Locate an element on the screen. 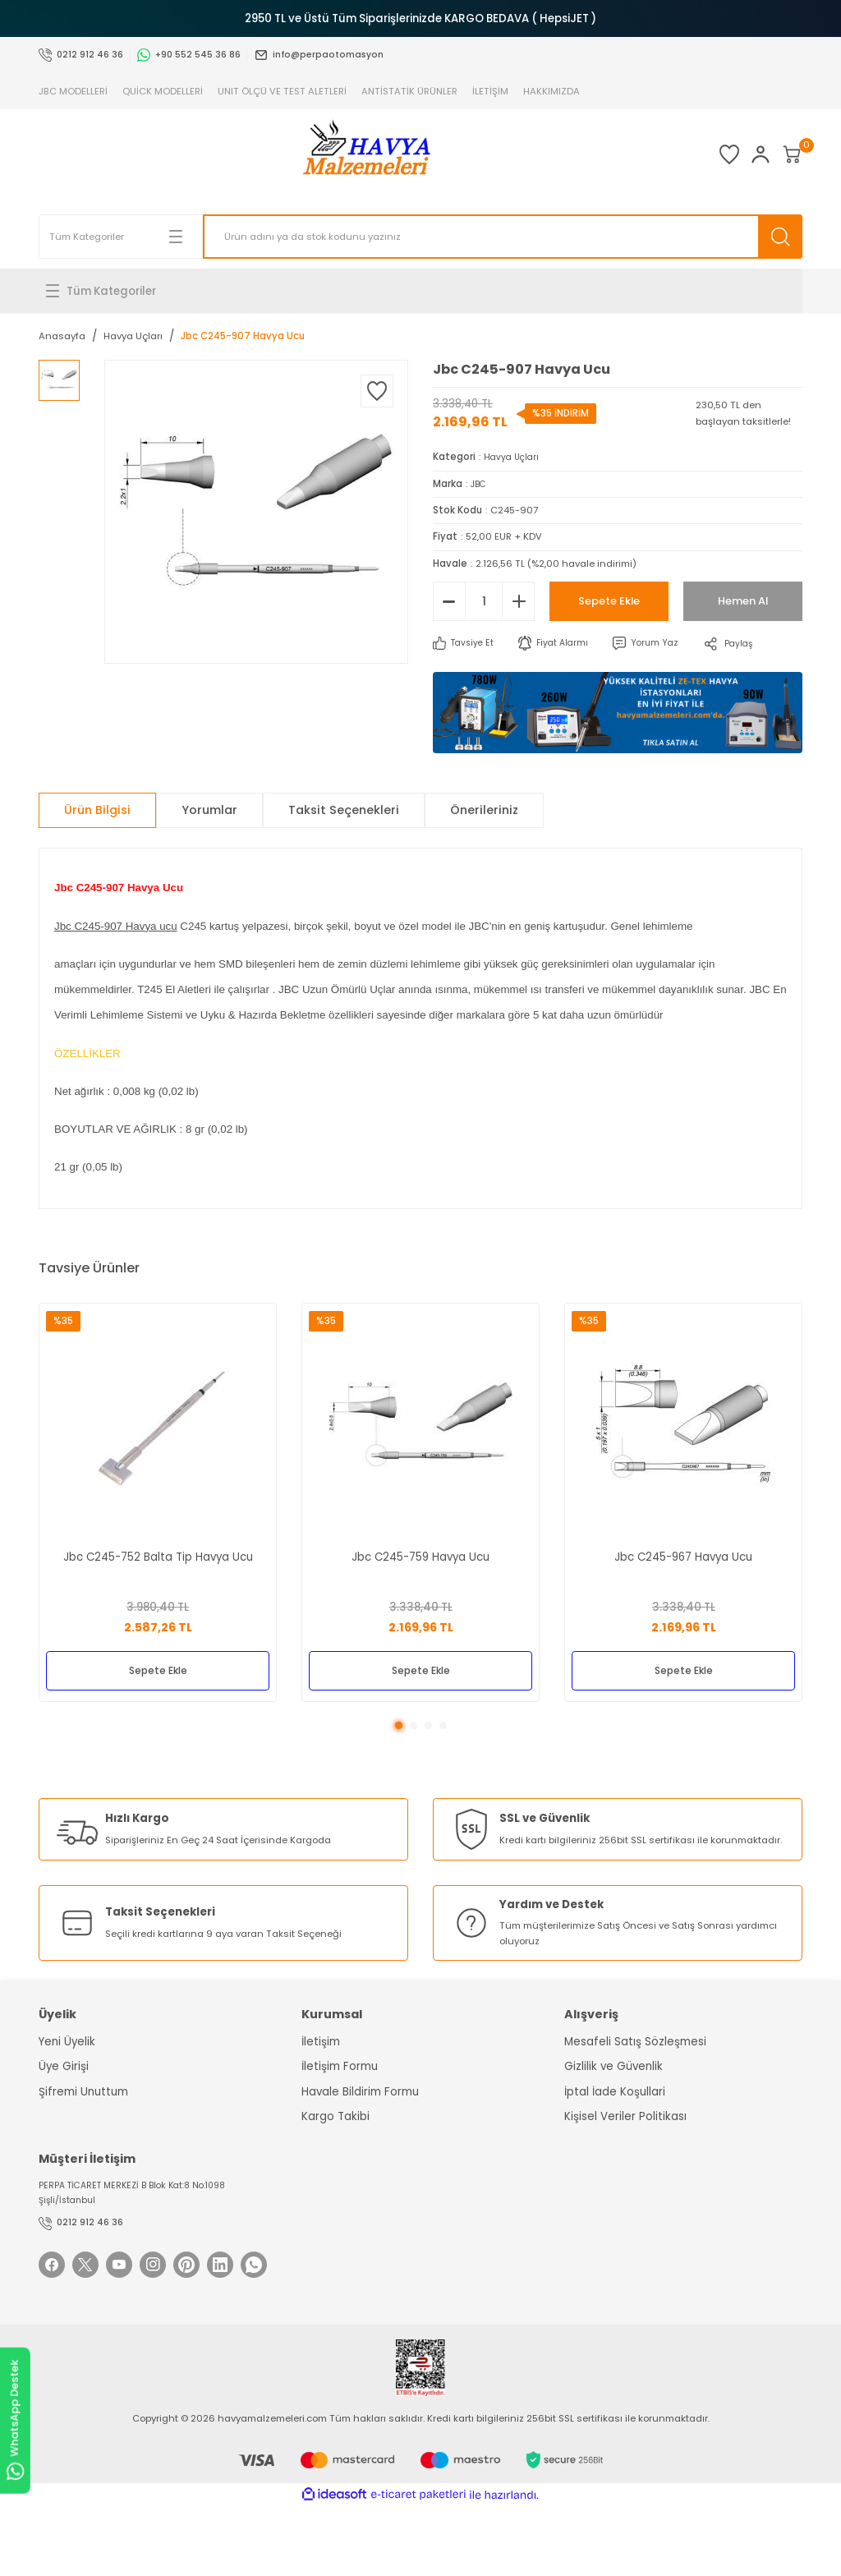 The width and height of the screenshot is (841, 2576). [Navigation] is located at coordinates (420, 291).